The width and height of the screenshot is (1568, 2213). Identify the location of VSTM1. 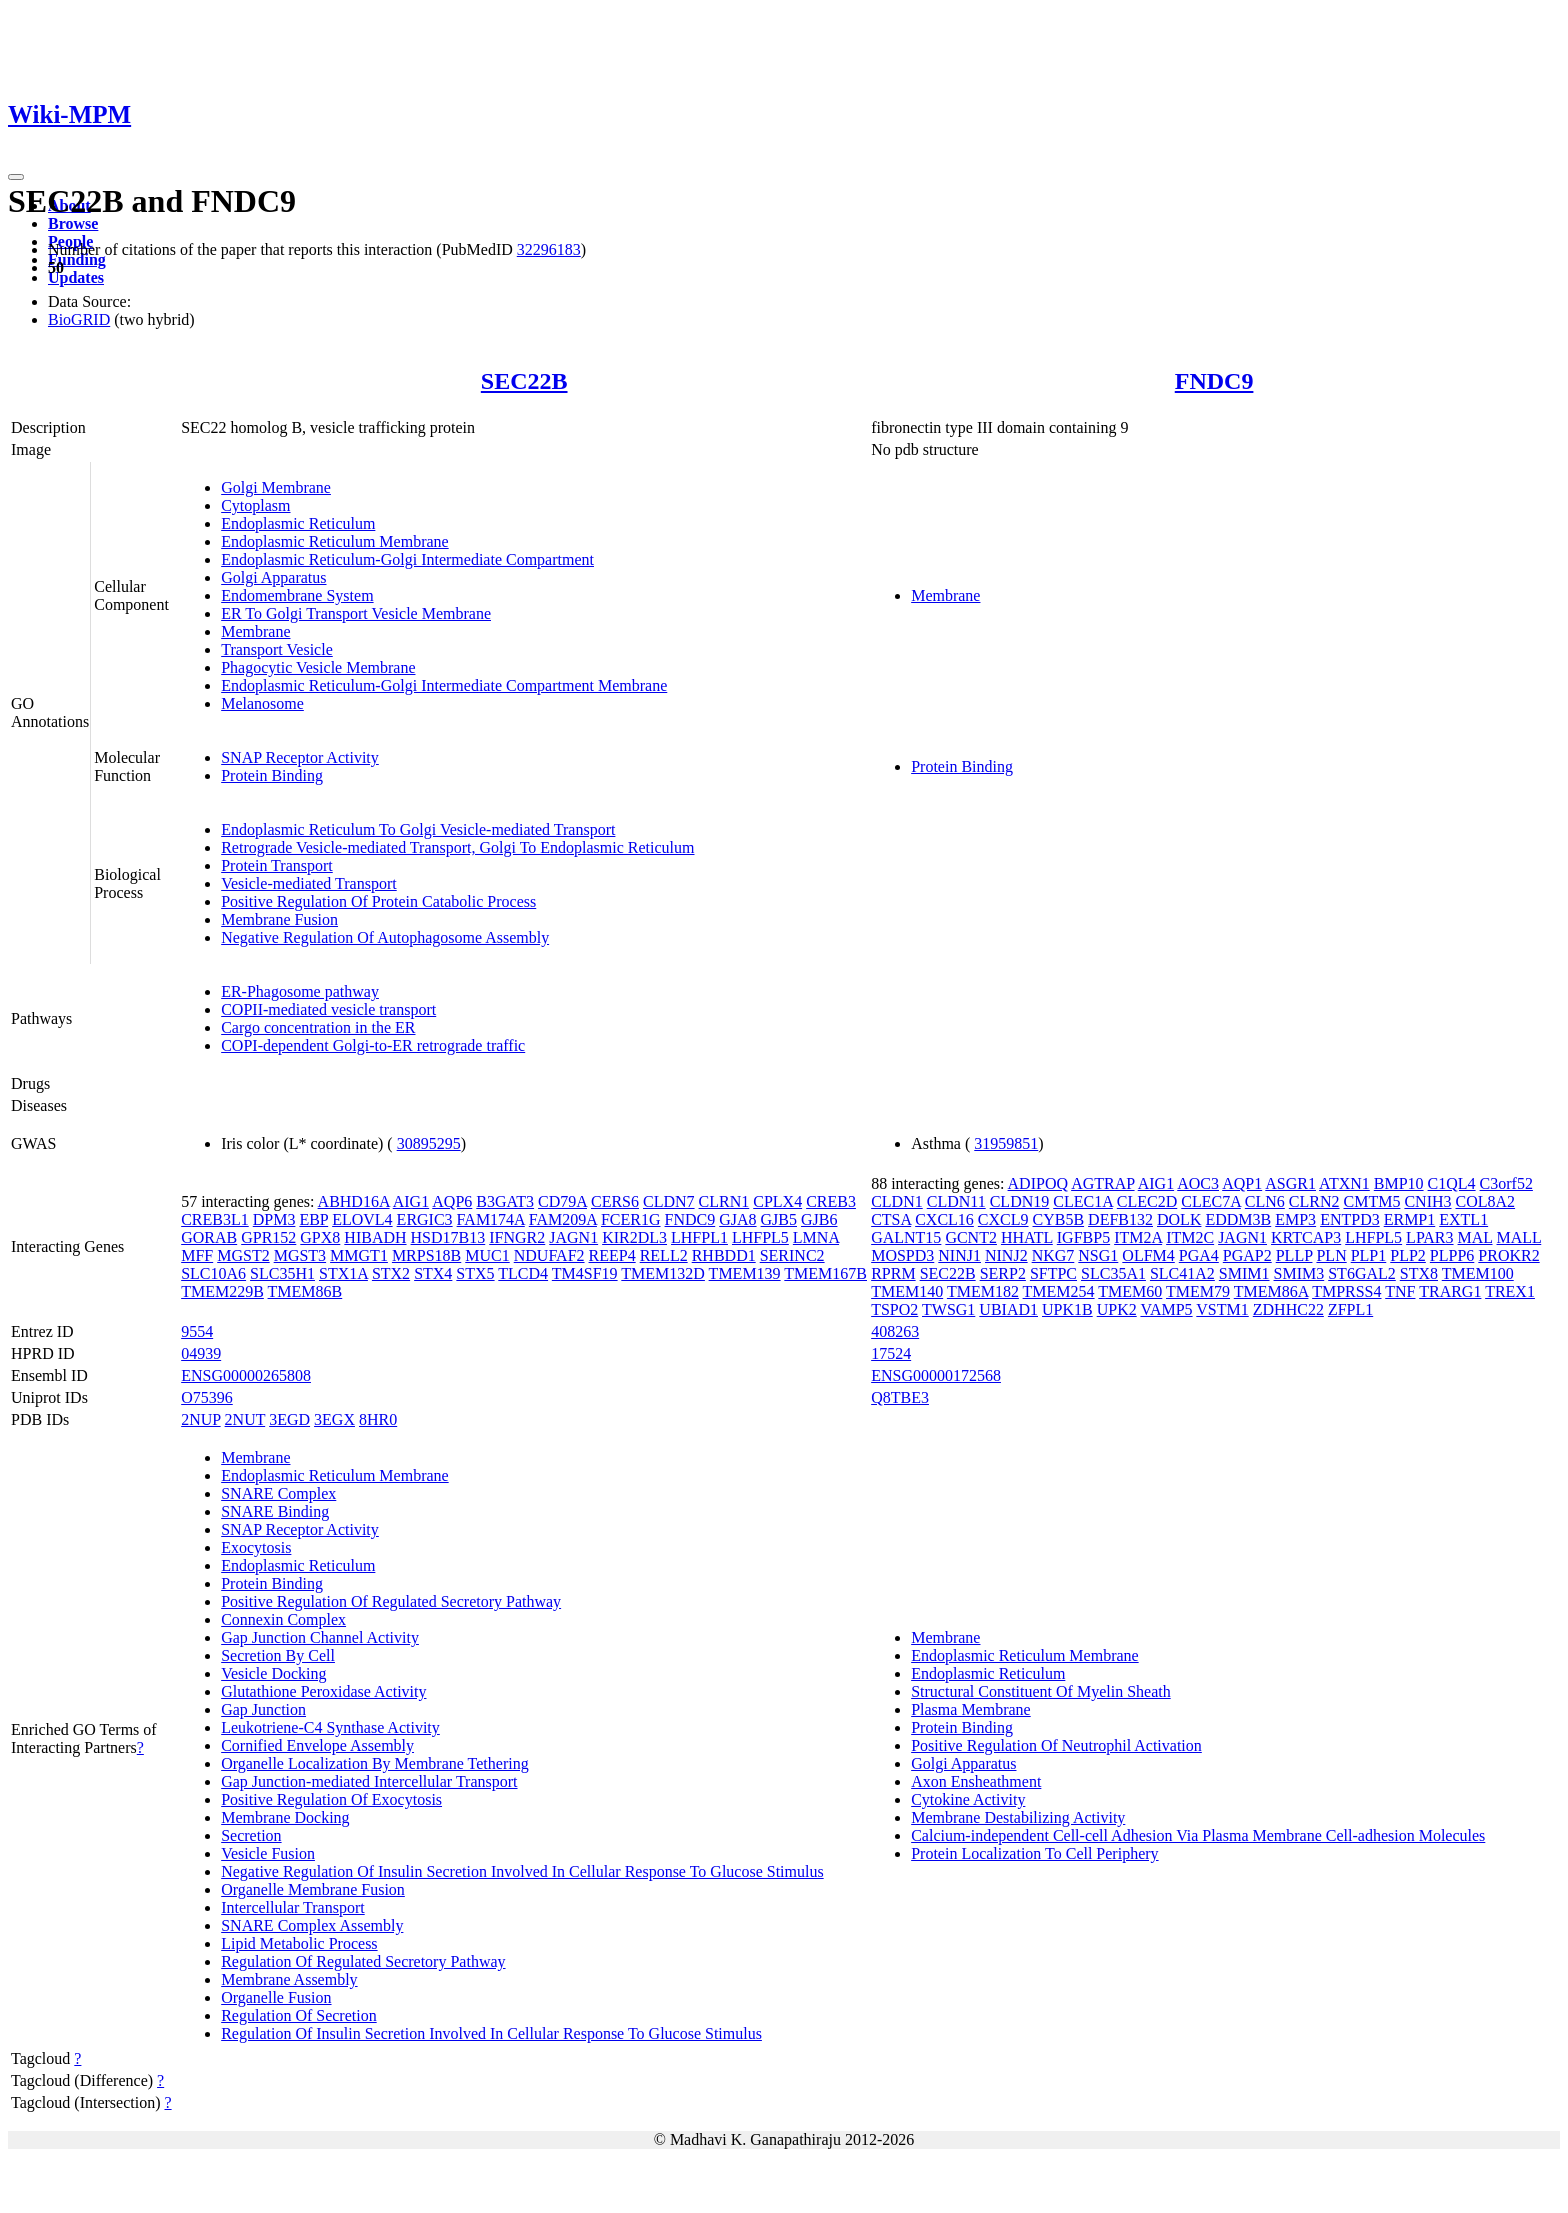
(1222, 1309).